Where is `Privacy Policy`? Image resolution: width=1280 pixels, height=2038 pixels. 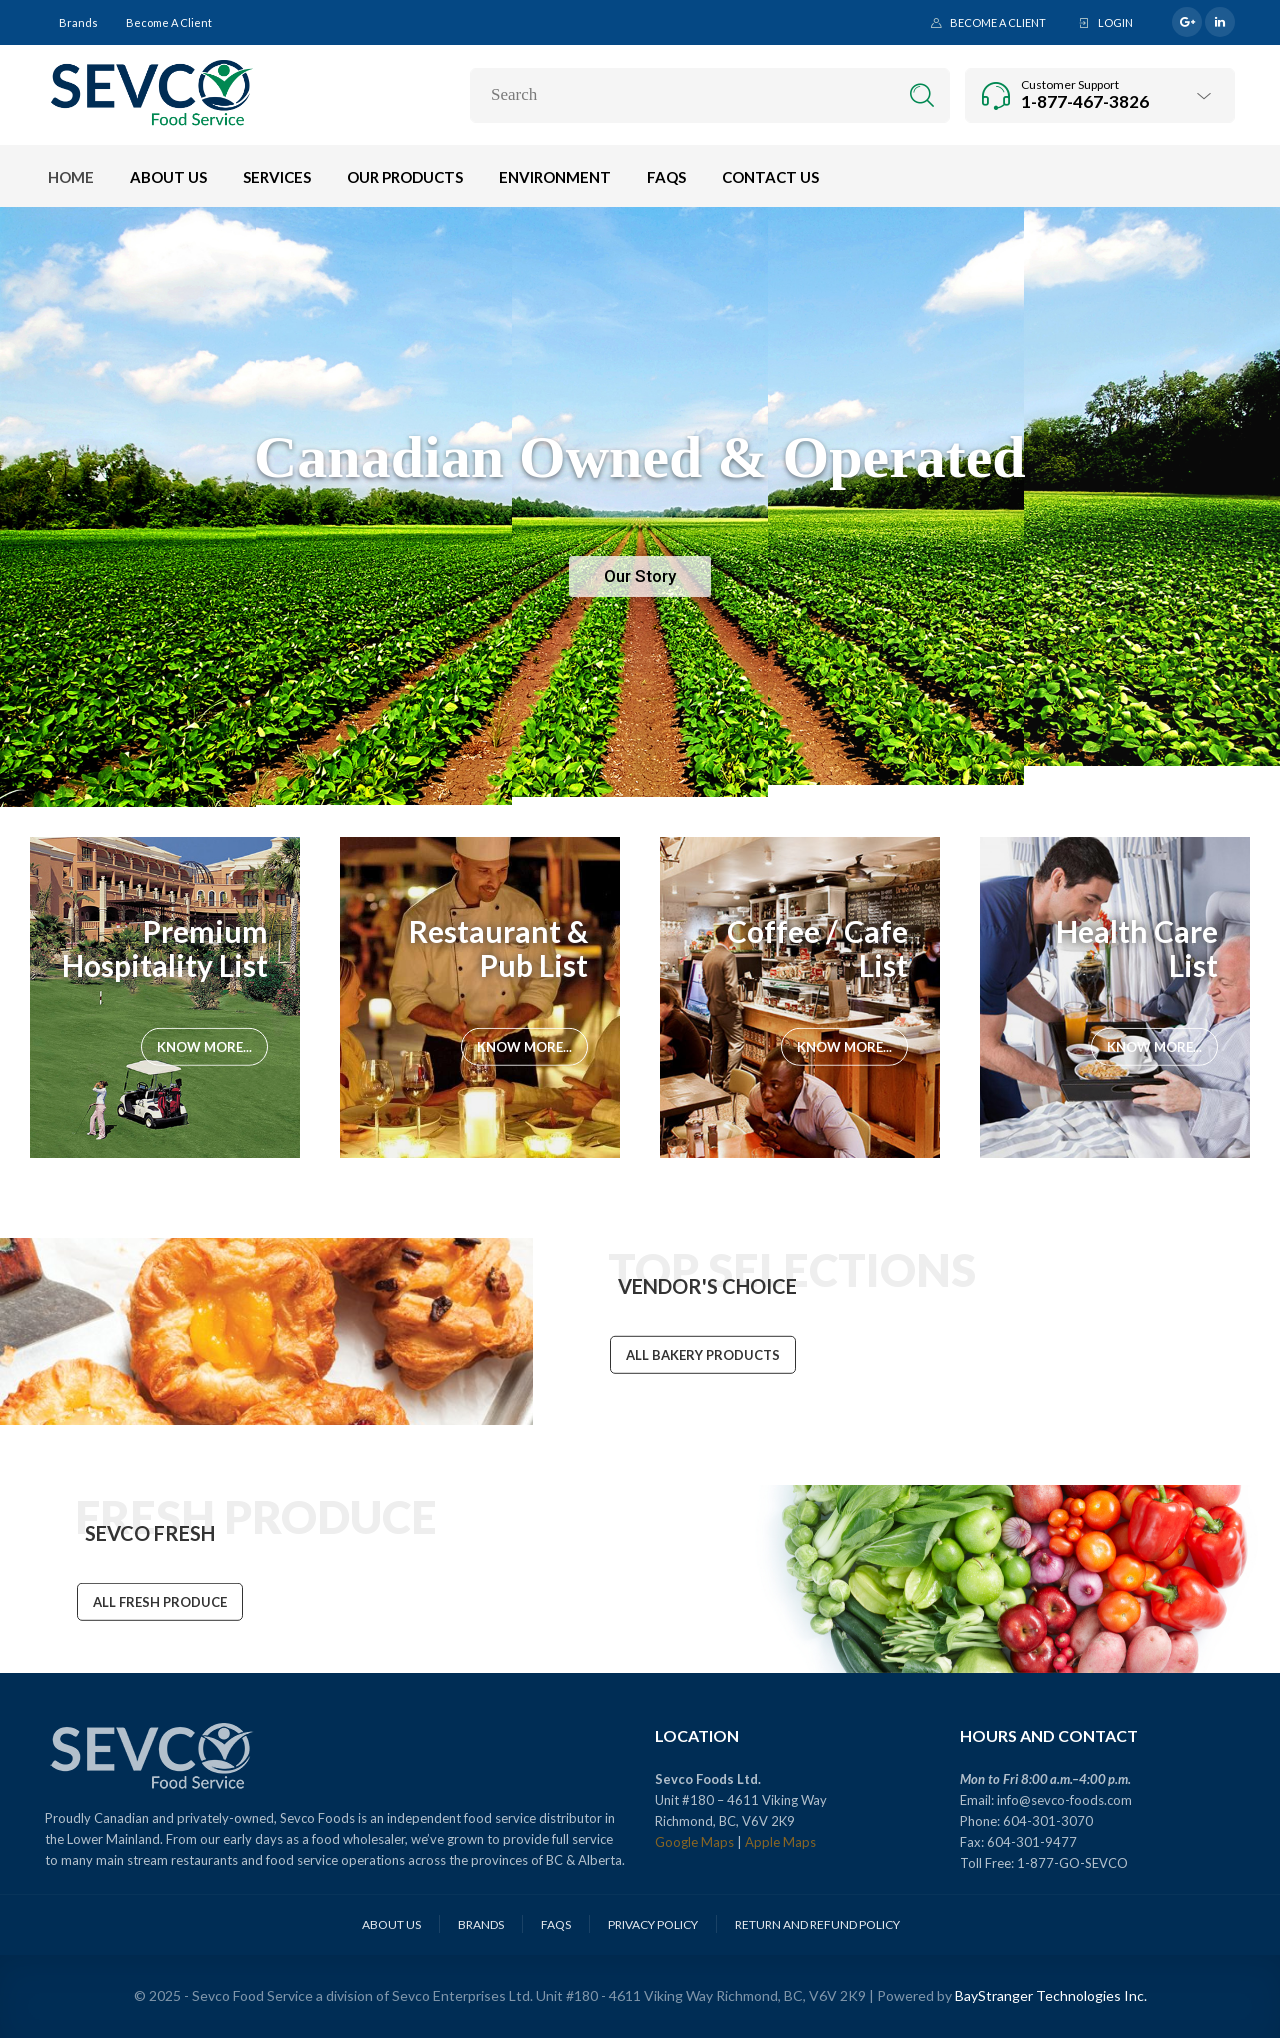
Privacy Policy is located at coordinates (653, 1924).